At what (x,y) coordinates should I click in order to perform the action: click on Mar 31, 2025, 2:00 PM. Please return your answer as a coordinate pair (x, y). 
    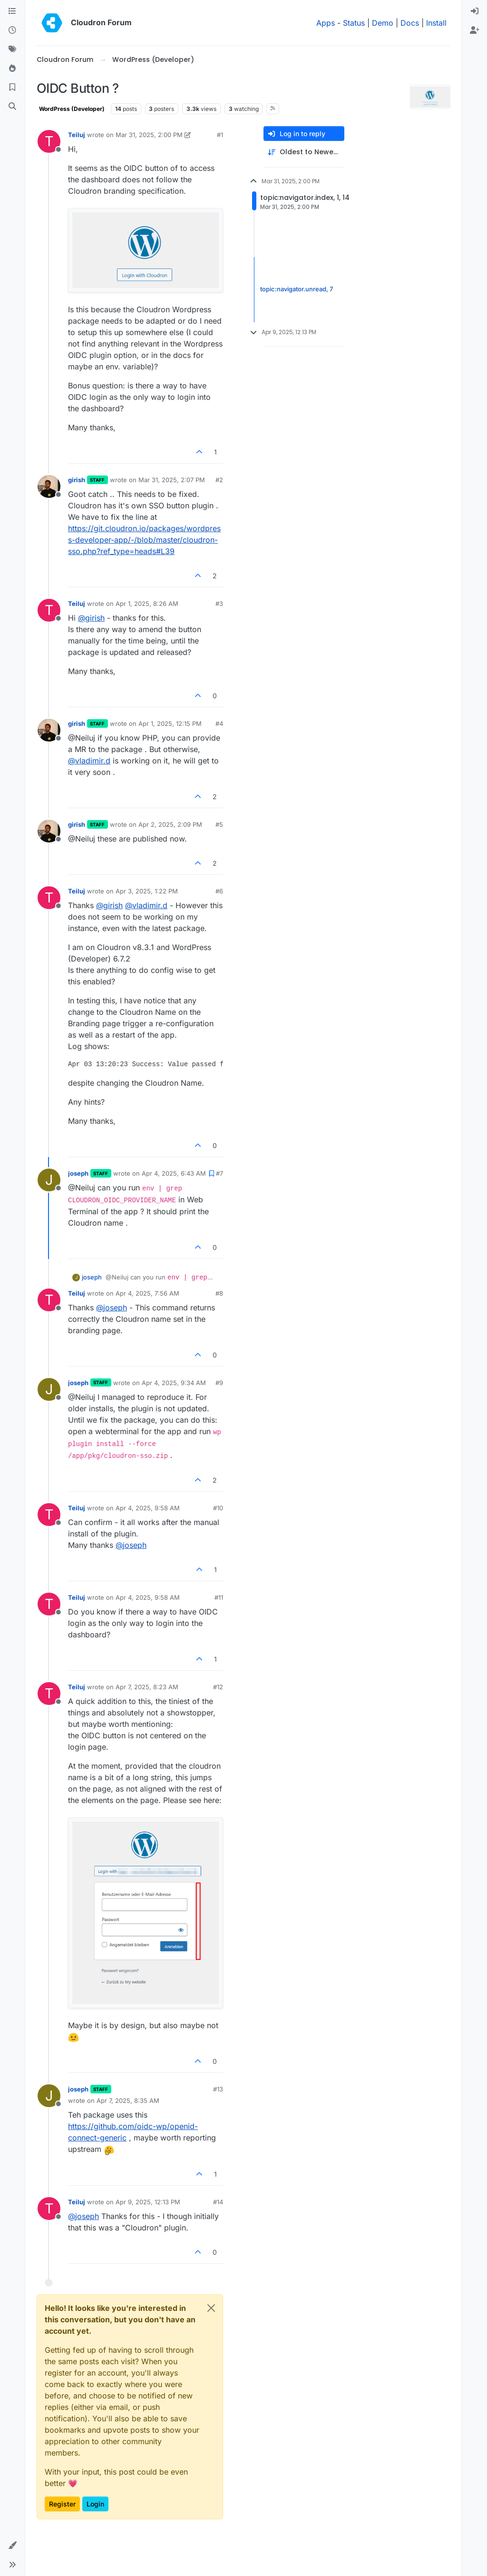
    Looking at the image, I should click on (149, 135).